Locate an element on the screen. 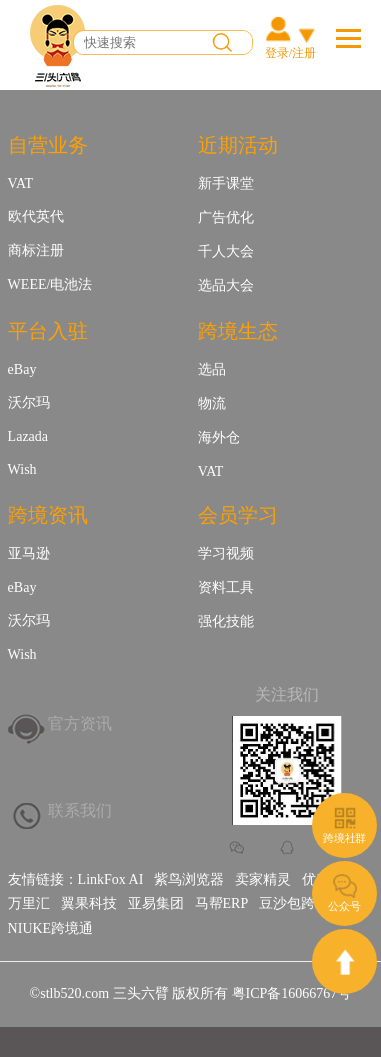 The image size is (381, 1057). 强化技能 is located at coordinates (226, 621).